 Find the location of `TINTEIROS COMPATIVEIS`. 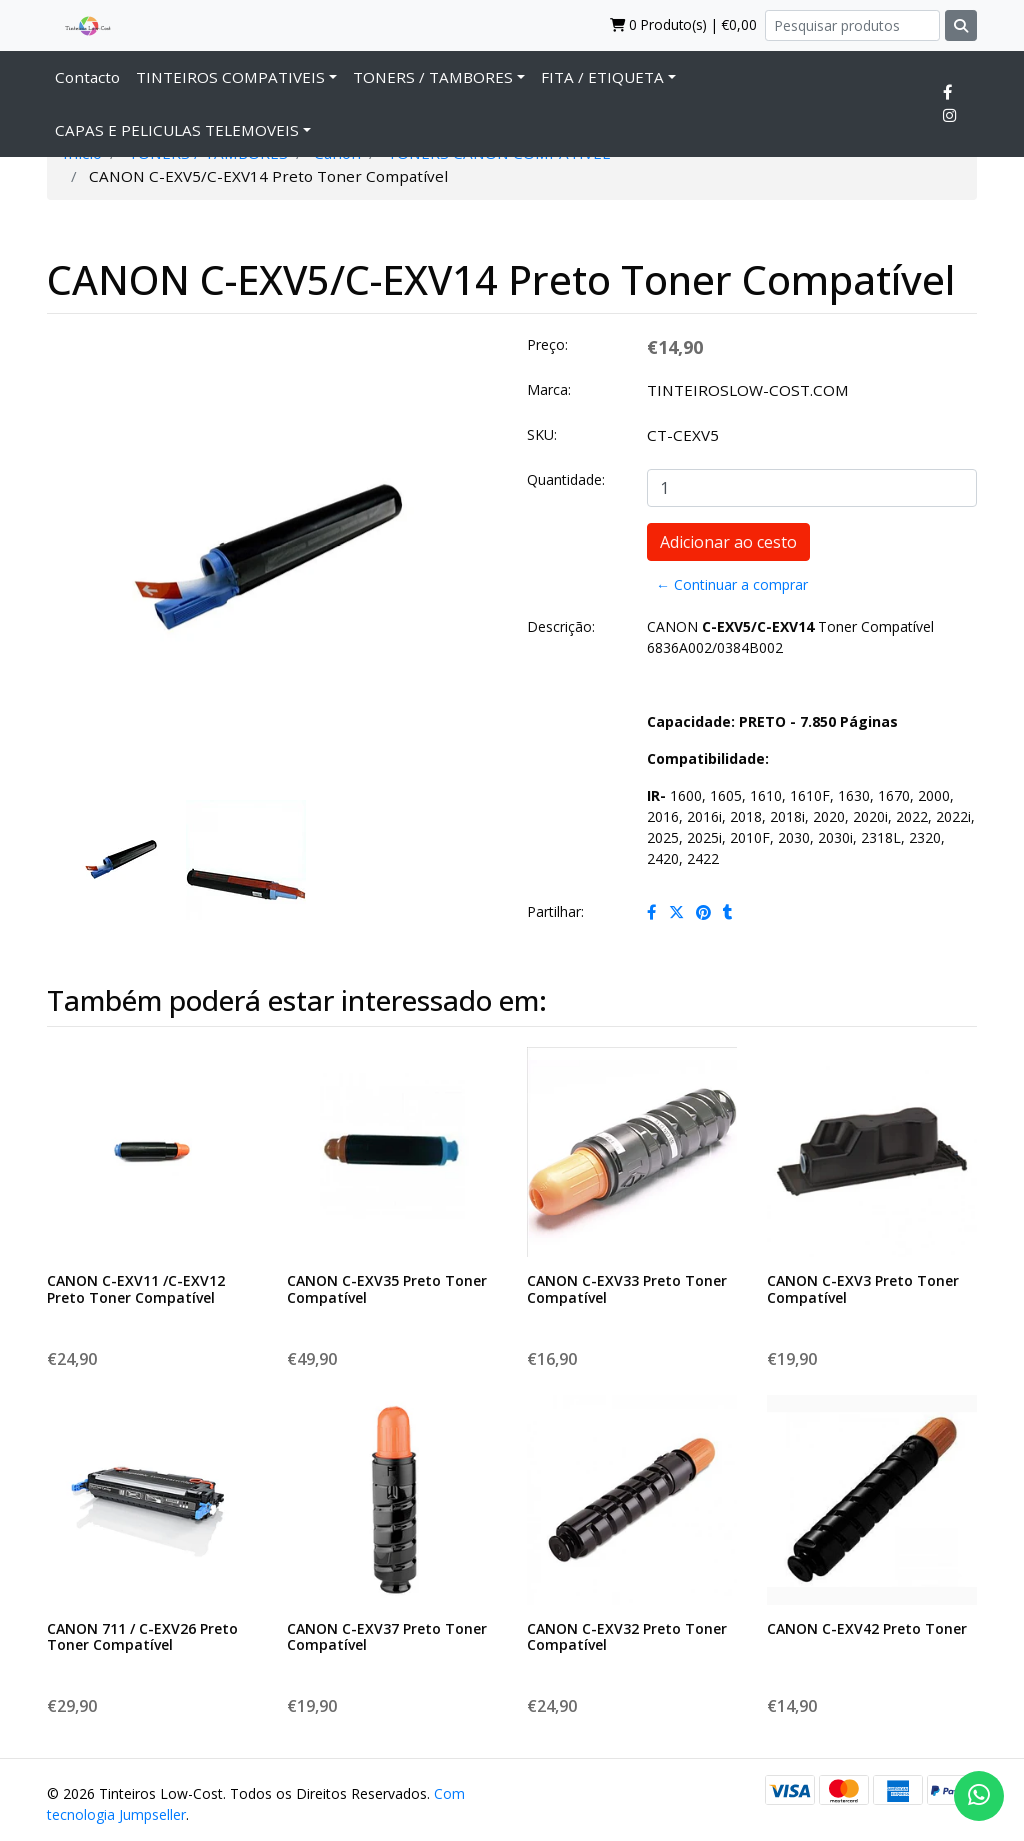

TINTEIROS COMPATIVEIS is located at coordinates (230, 77).